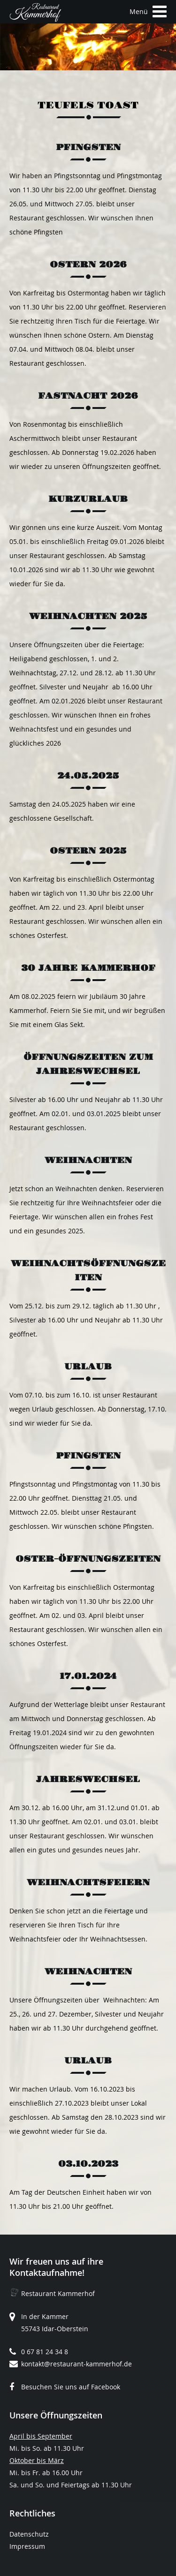 The height and width of the screenshot is (2576, 176). I want to click on 24.05.2025, so click(88, 776).